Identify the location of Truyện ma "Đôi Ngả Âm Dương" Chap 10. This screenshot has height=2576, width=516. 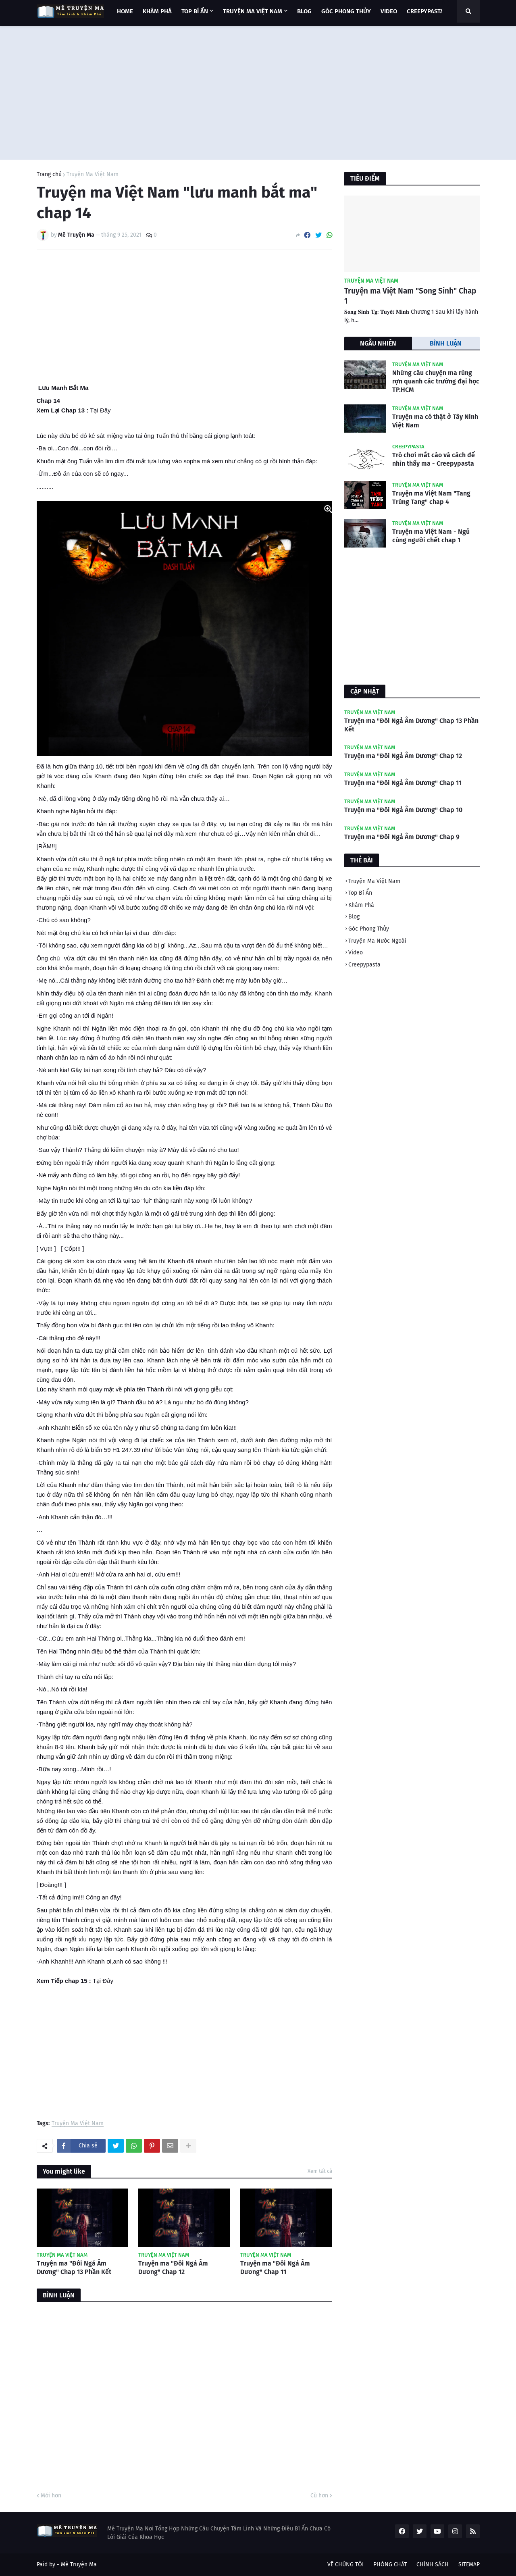
(403, 810).